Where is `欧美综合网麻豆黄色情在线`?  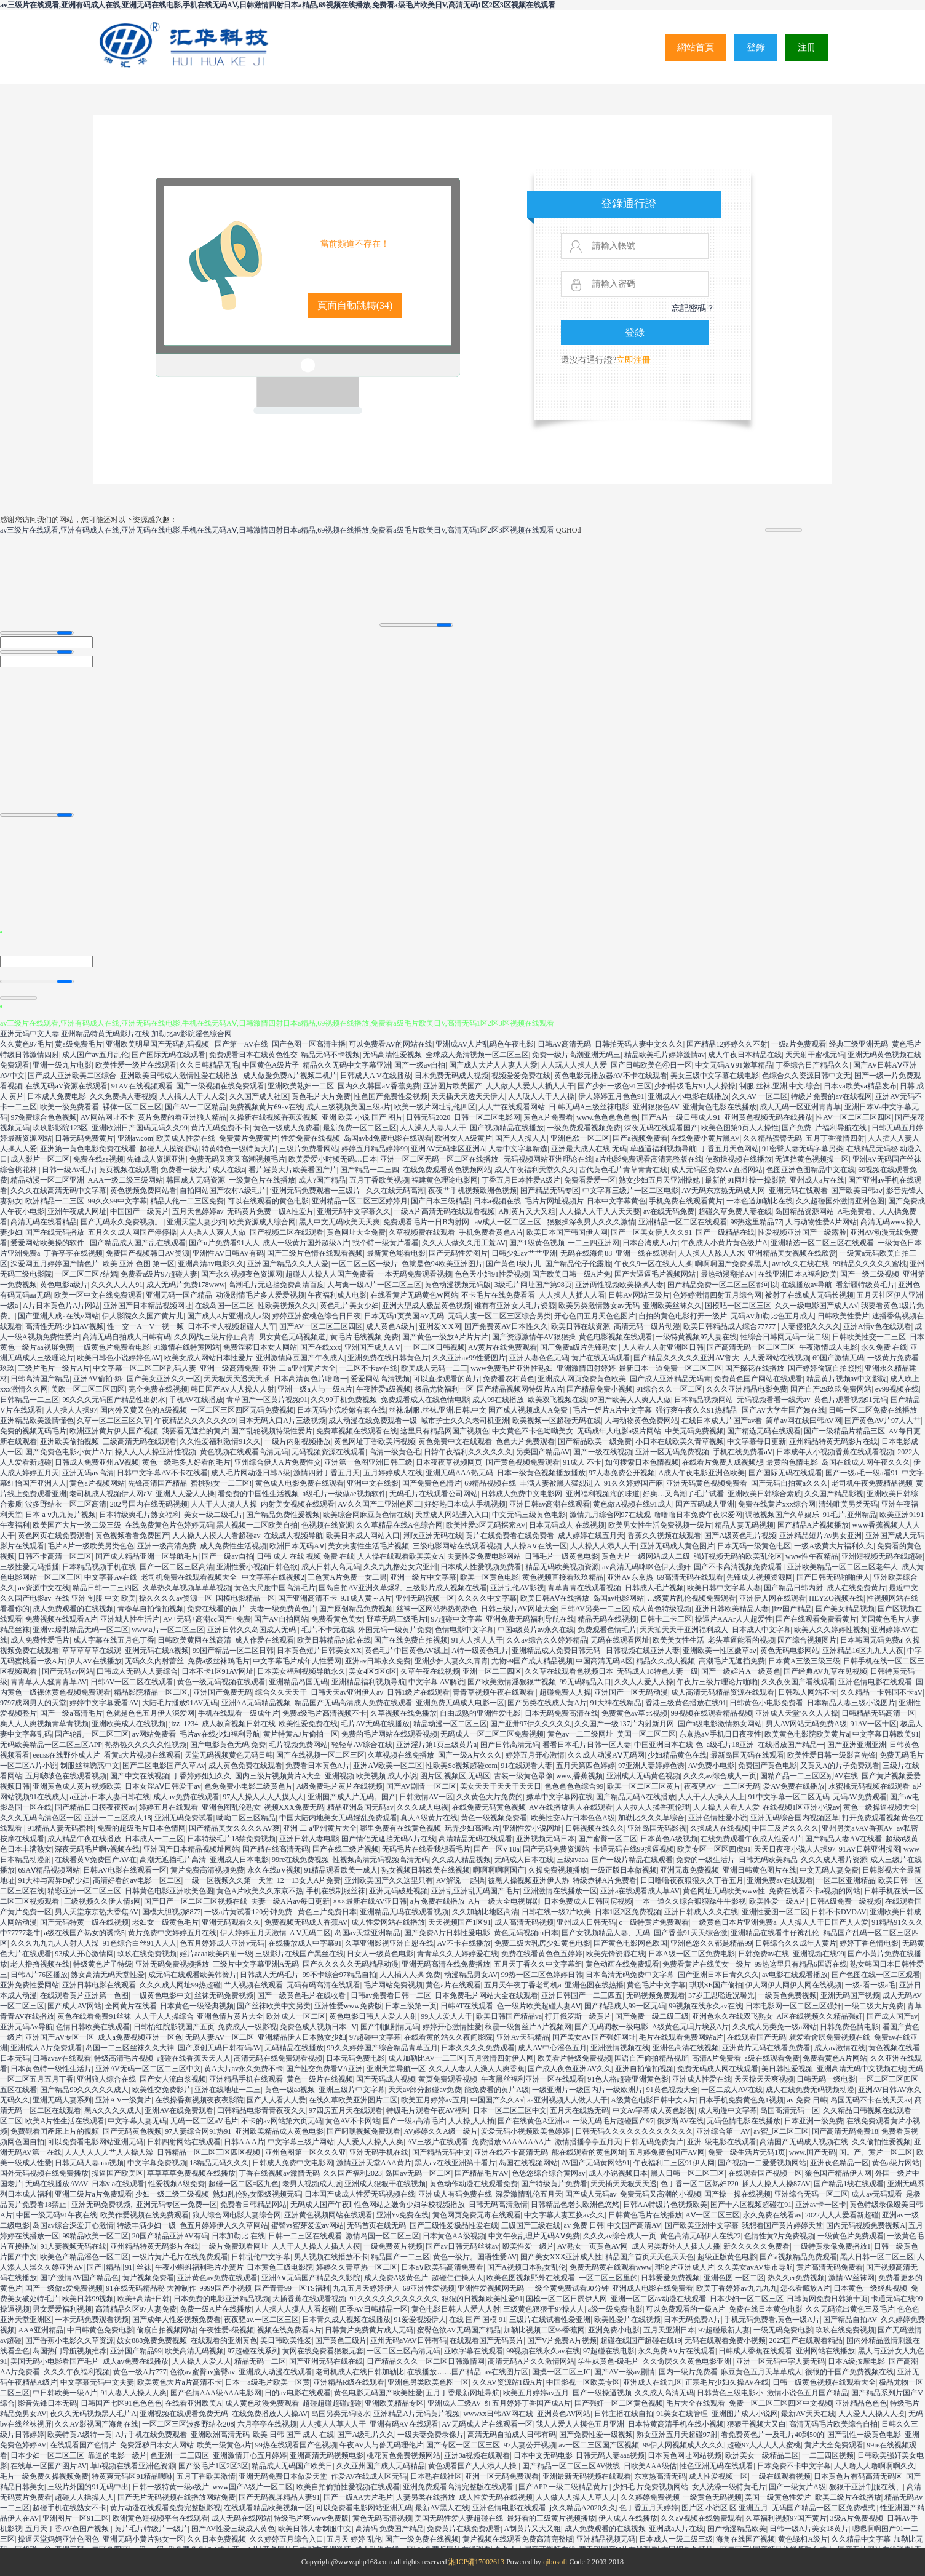
欧美综合网麻豆黄色情在线 is located at coordinates (367, 1514).